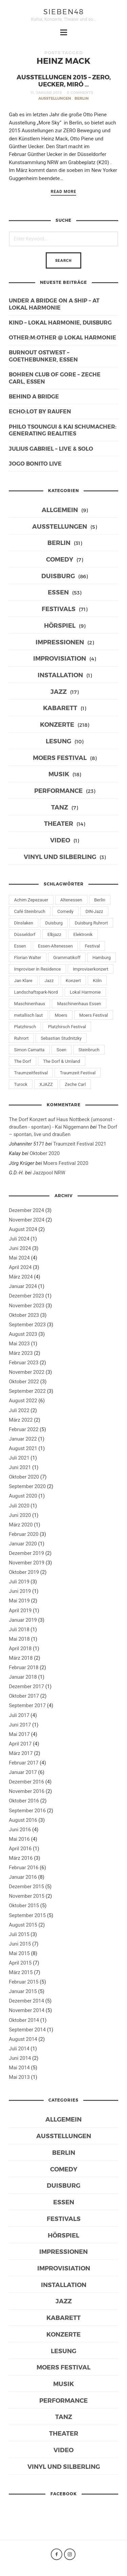  I want to click on Duisburg, so click(58, 575).